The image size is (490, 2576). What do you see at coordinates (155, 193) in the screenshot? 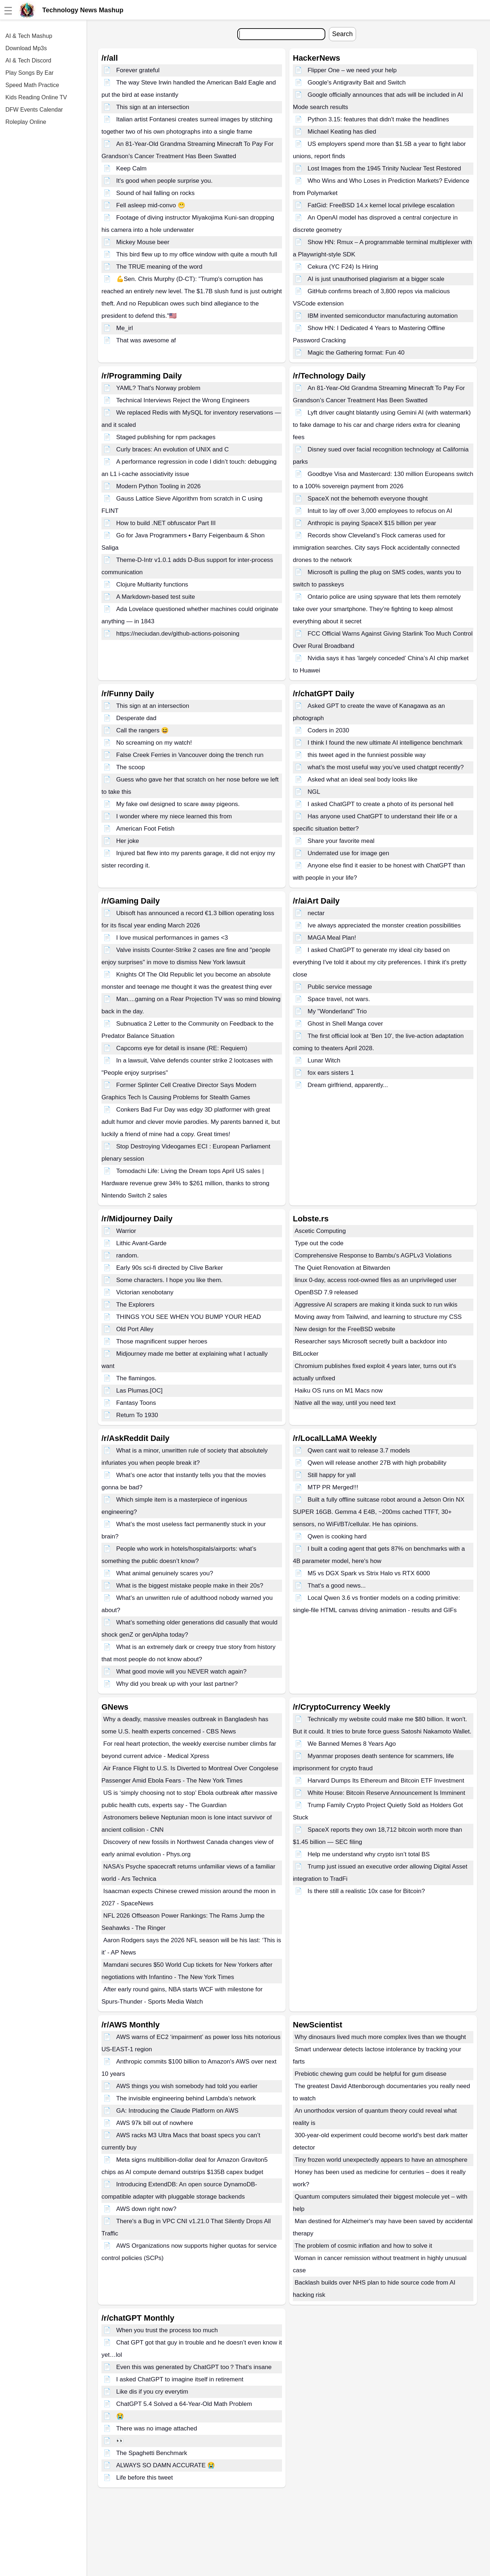
I see `Sound of hail falling on rocks` at bounding box center [155, 193].